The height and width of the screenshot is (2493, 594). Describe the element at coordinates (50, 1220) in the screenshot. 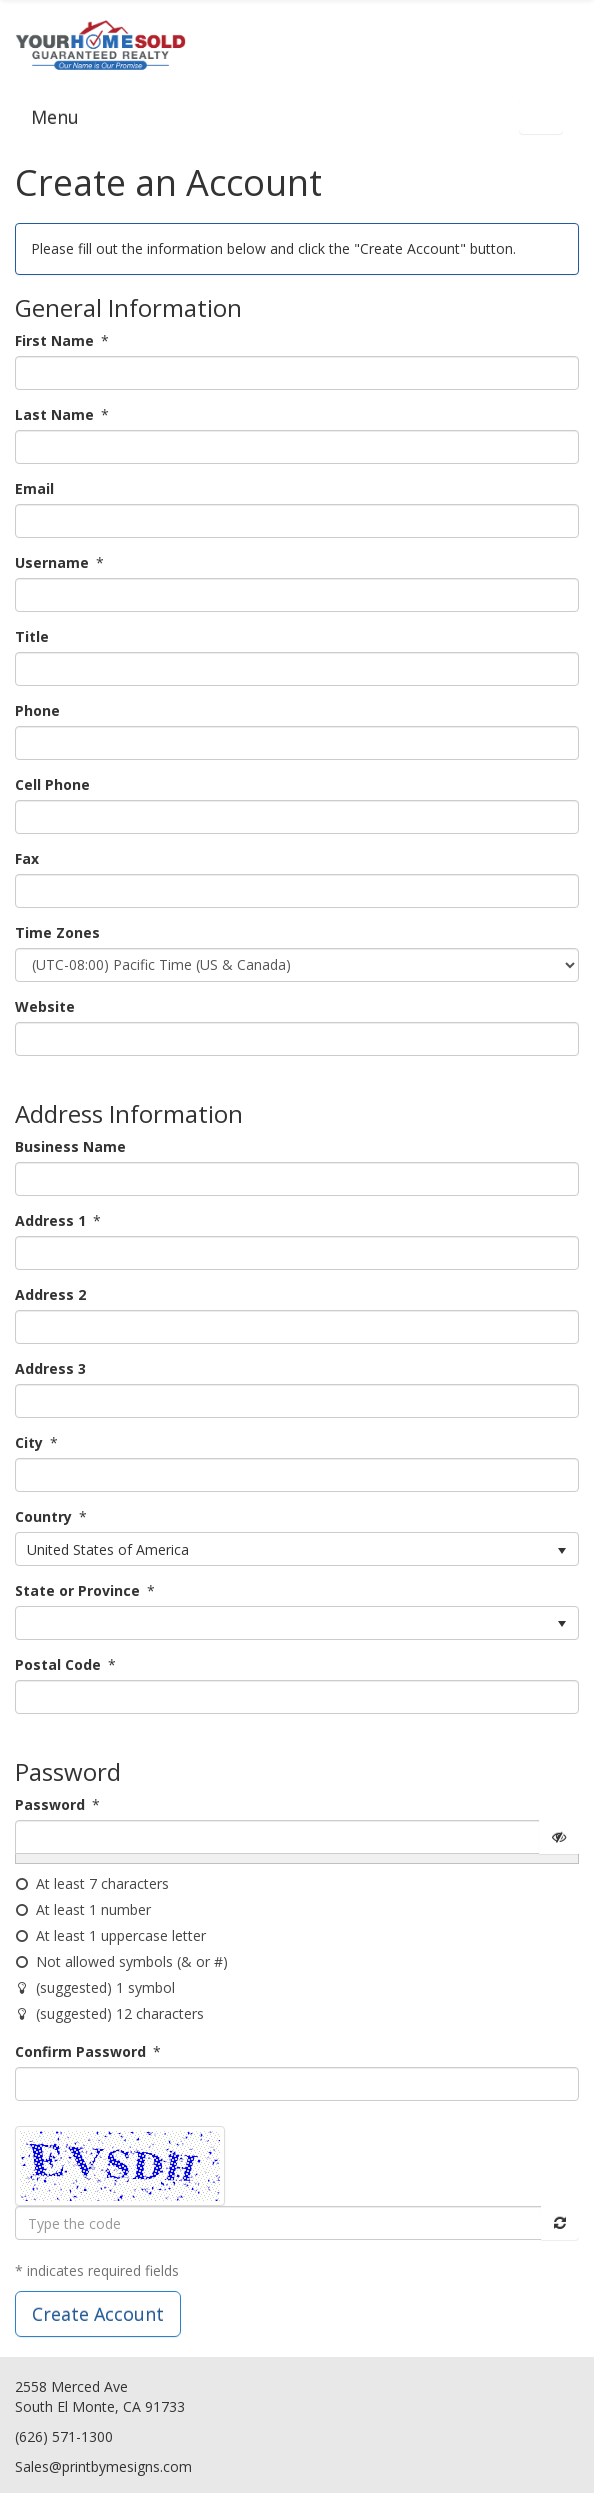

I see `Address 1` at that location.